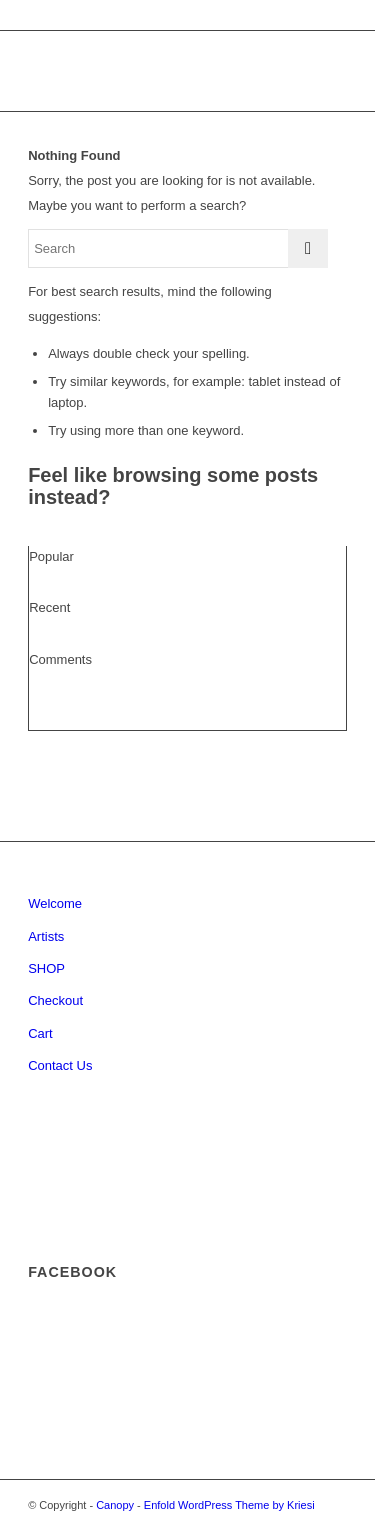  I want to click on Artists, so click(46, 936).